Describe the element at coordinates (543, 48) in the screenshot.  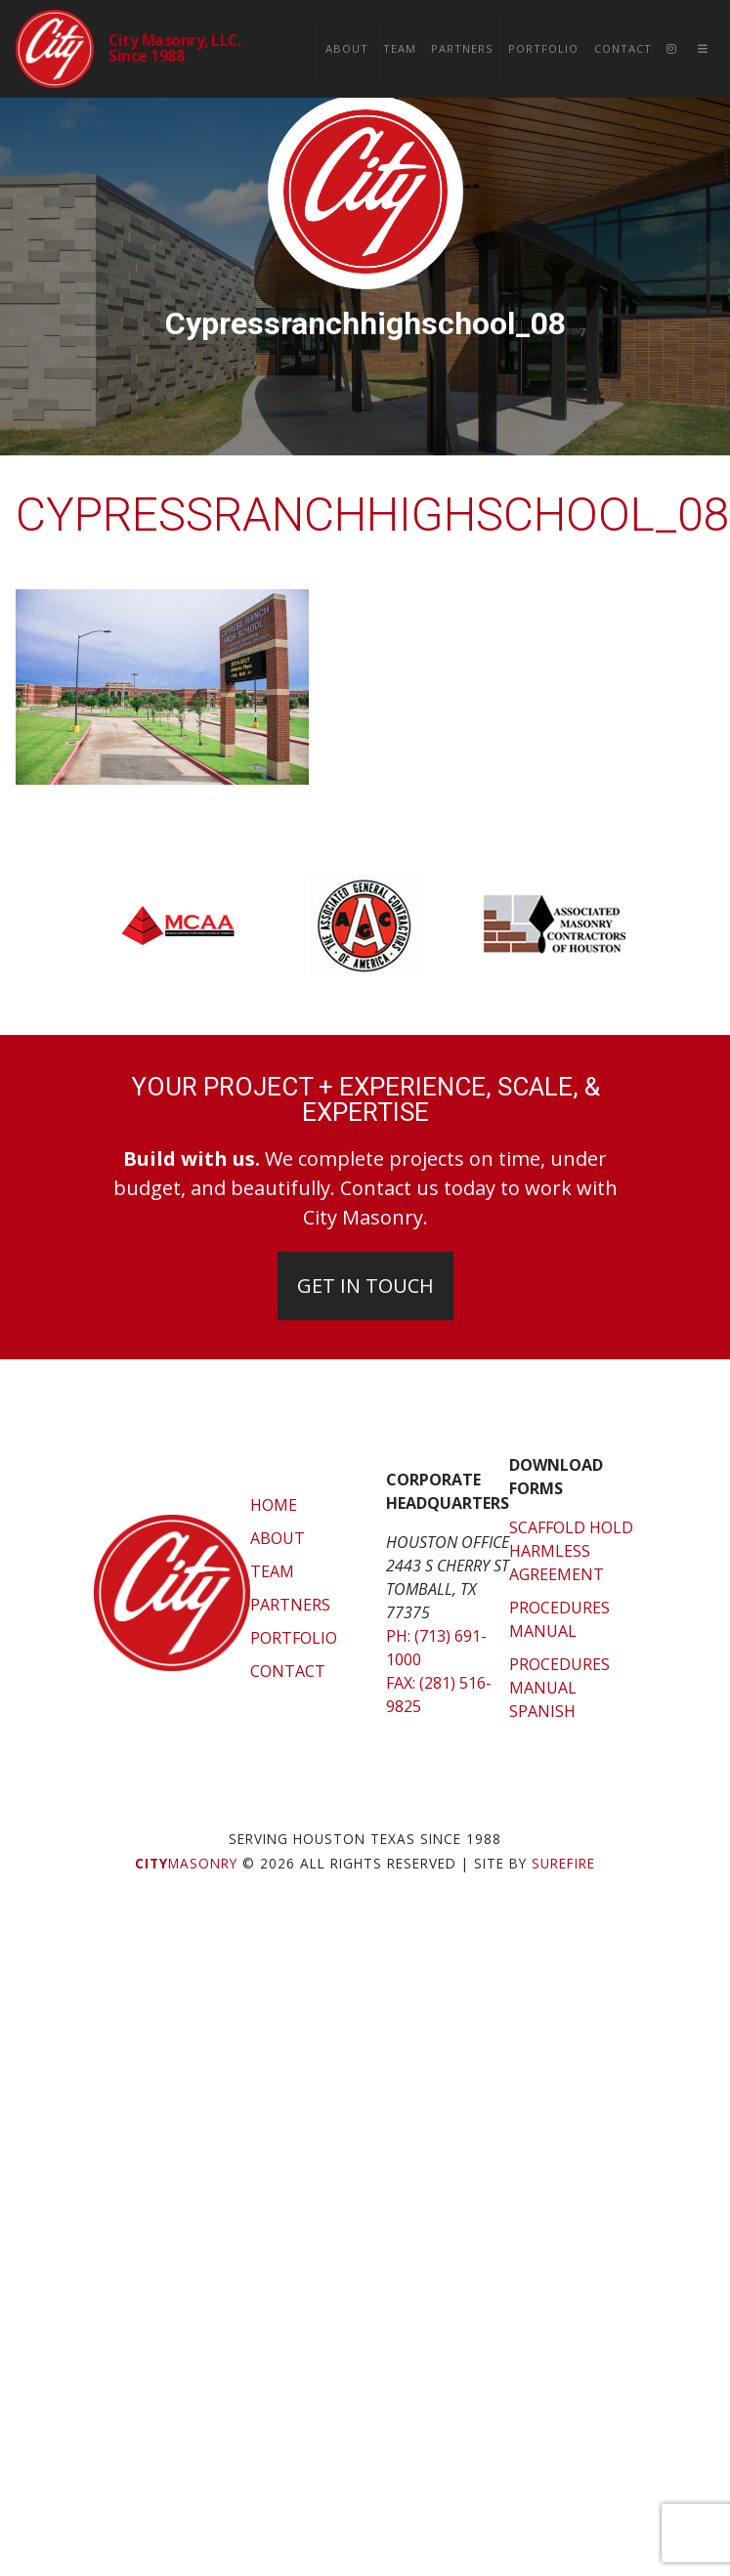
I see `Portfolio` at that location.